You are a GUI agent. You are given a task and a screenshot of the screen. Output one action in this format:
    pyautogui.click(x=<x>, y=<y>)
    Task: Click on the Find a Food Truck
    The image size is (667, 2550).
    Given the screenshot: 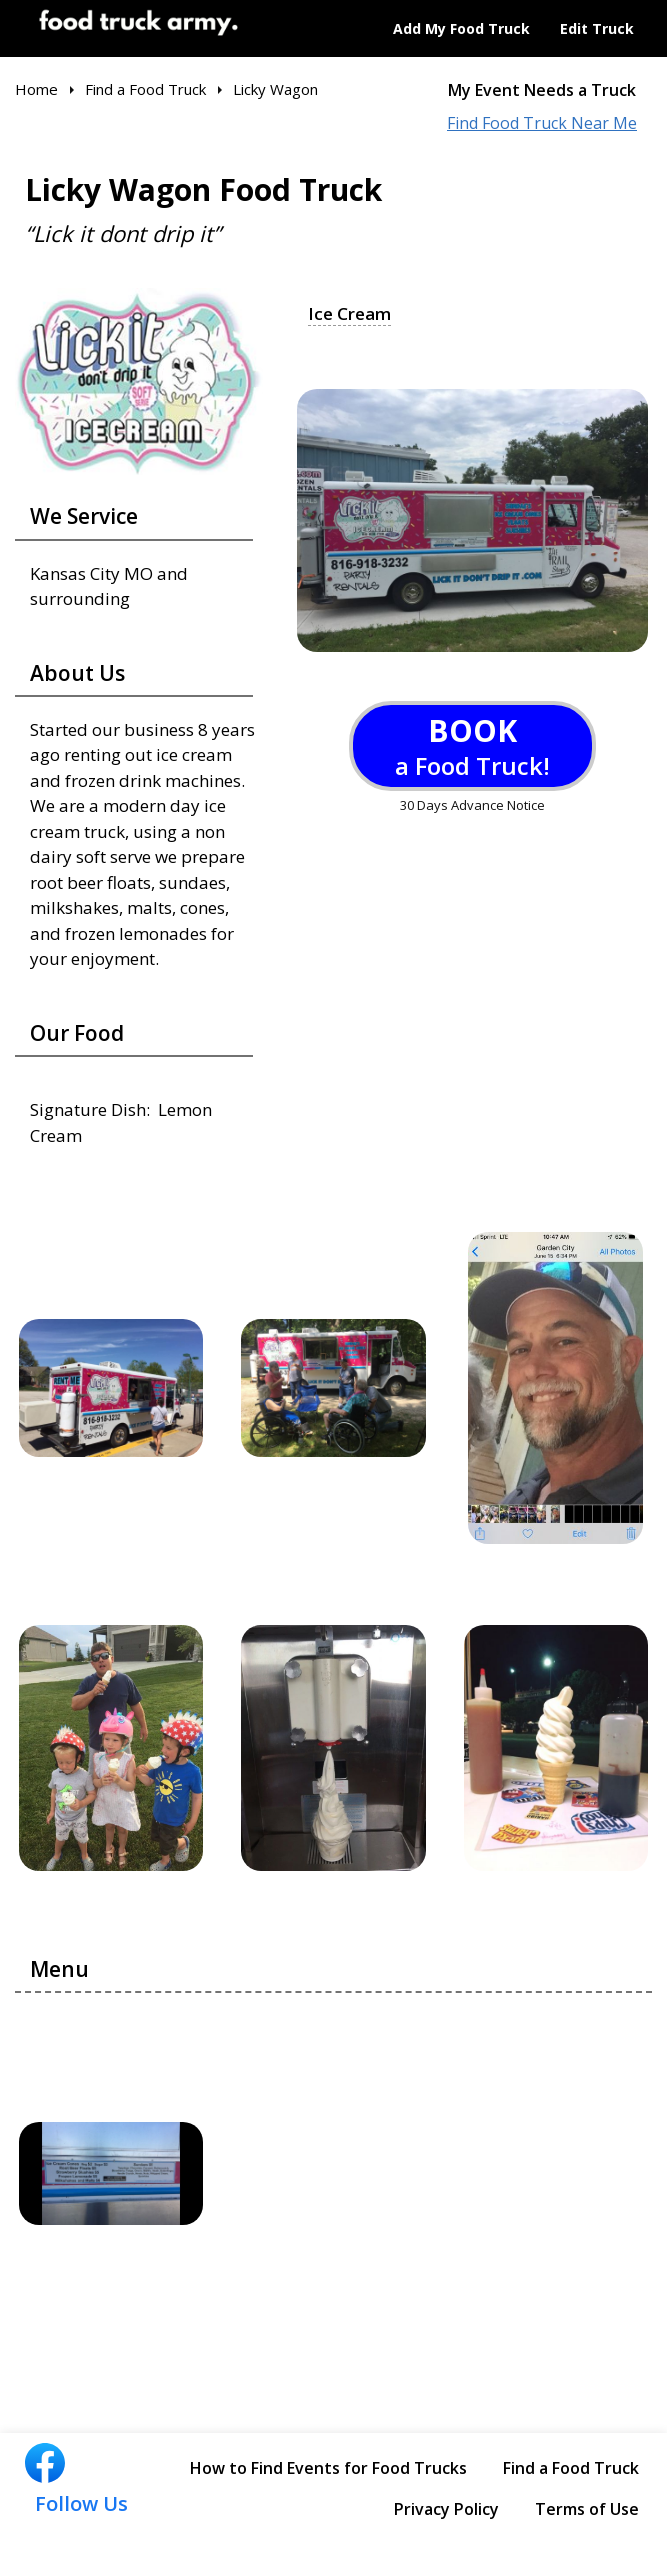 What is the action you would take?
    pyautogui.click(x=571, y=2468)
    